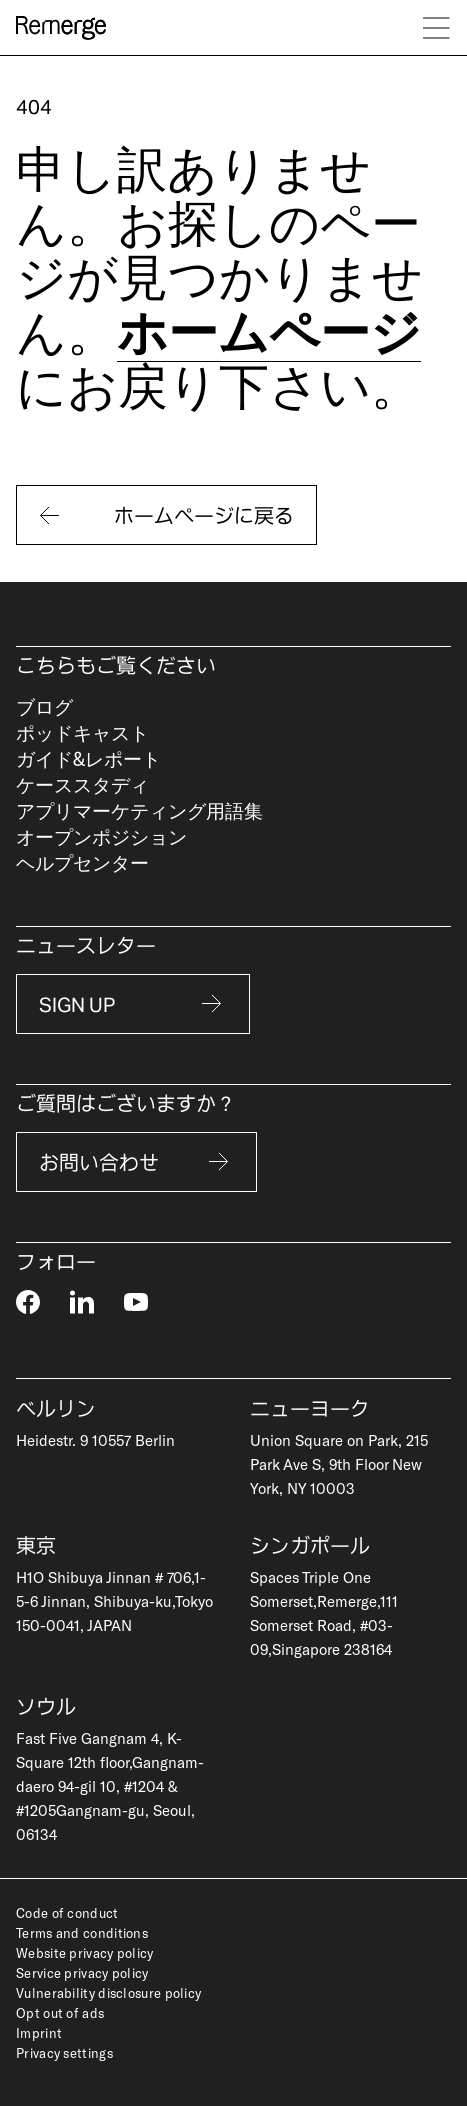 The width and height of the screenshot is (467, 2106). What do you see at coordinates (101, 836) in the screenshot?
I see `オープンポジション` at bounding box center [101, 836].